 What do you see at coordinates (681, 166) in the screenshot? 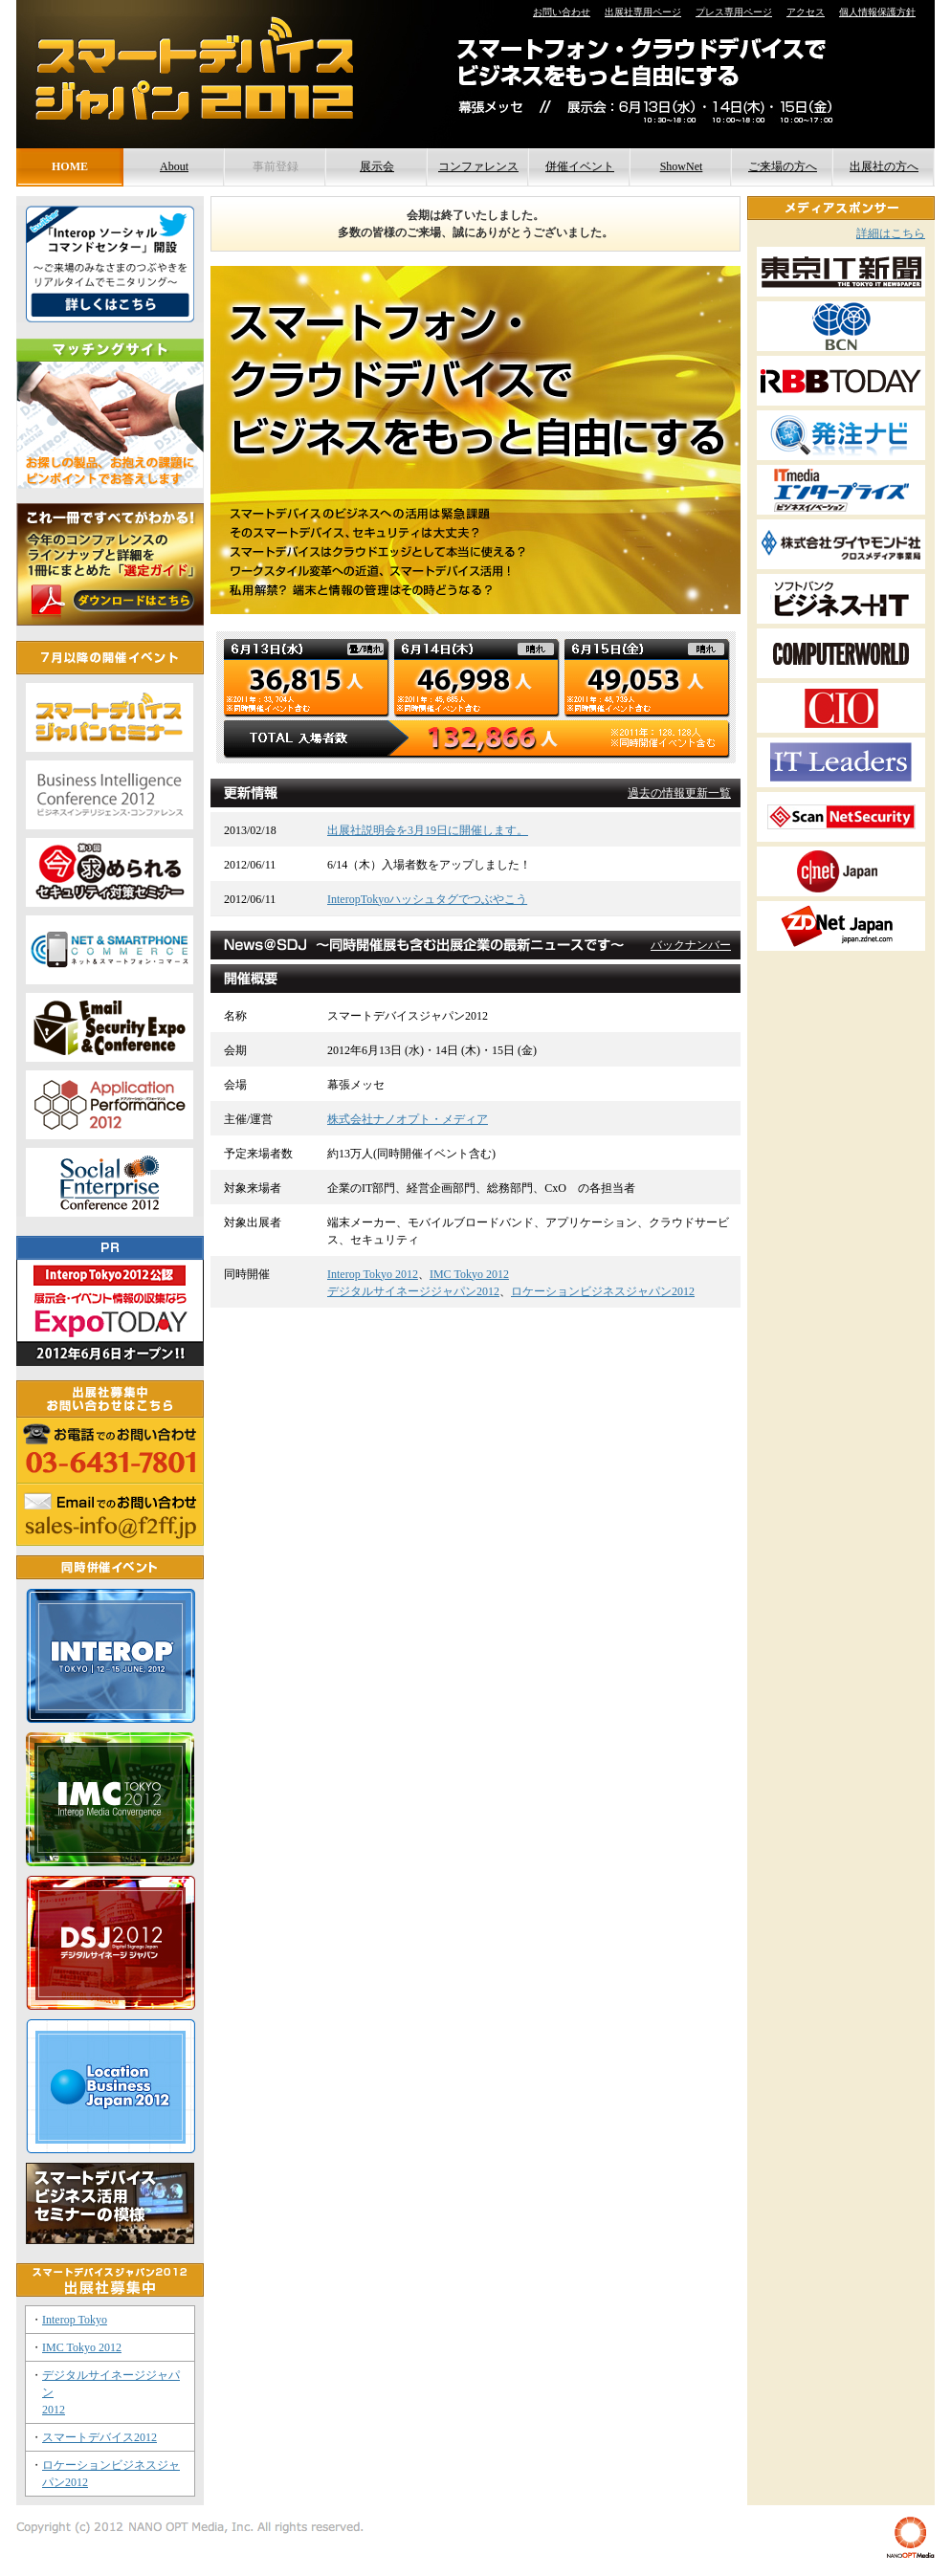
I see `ShowNet` at bounding box center [681, 166].